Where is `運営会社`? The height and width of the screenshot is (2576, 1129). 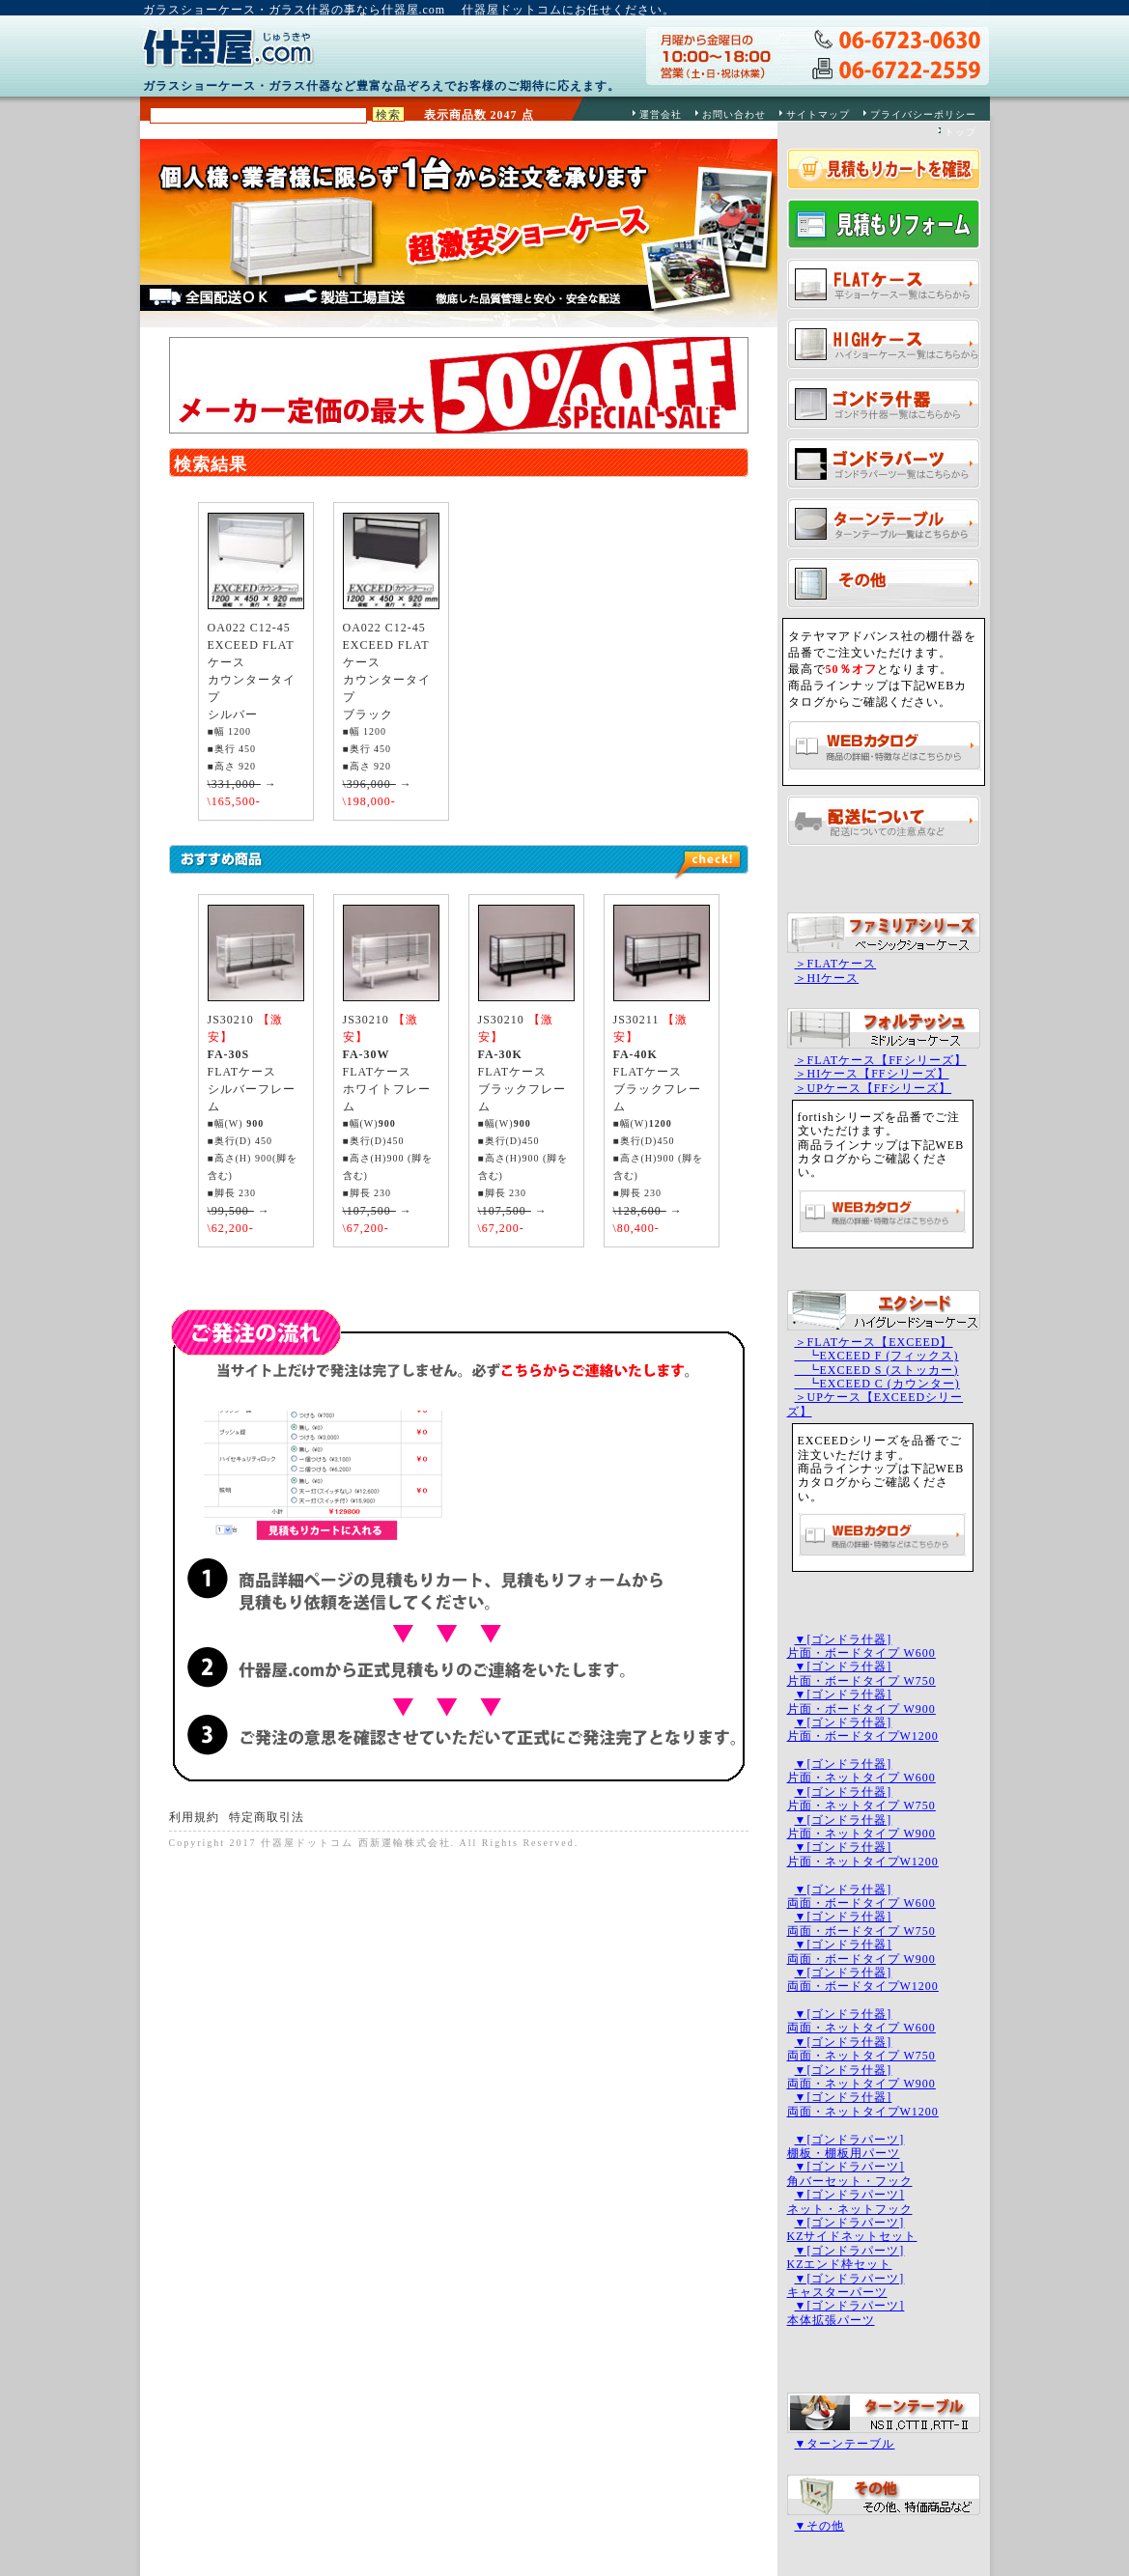
運営会社 is located at coordinates (660, 114).